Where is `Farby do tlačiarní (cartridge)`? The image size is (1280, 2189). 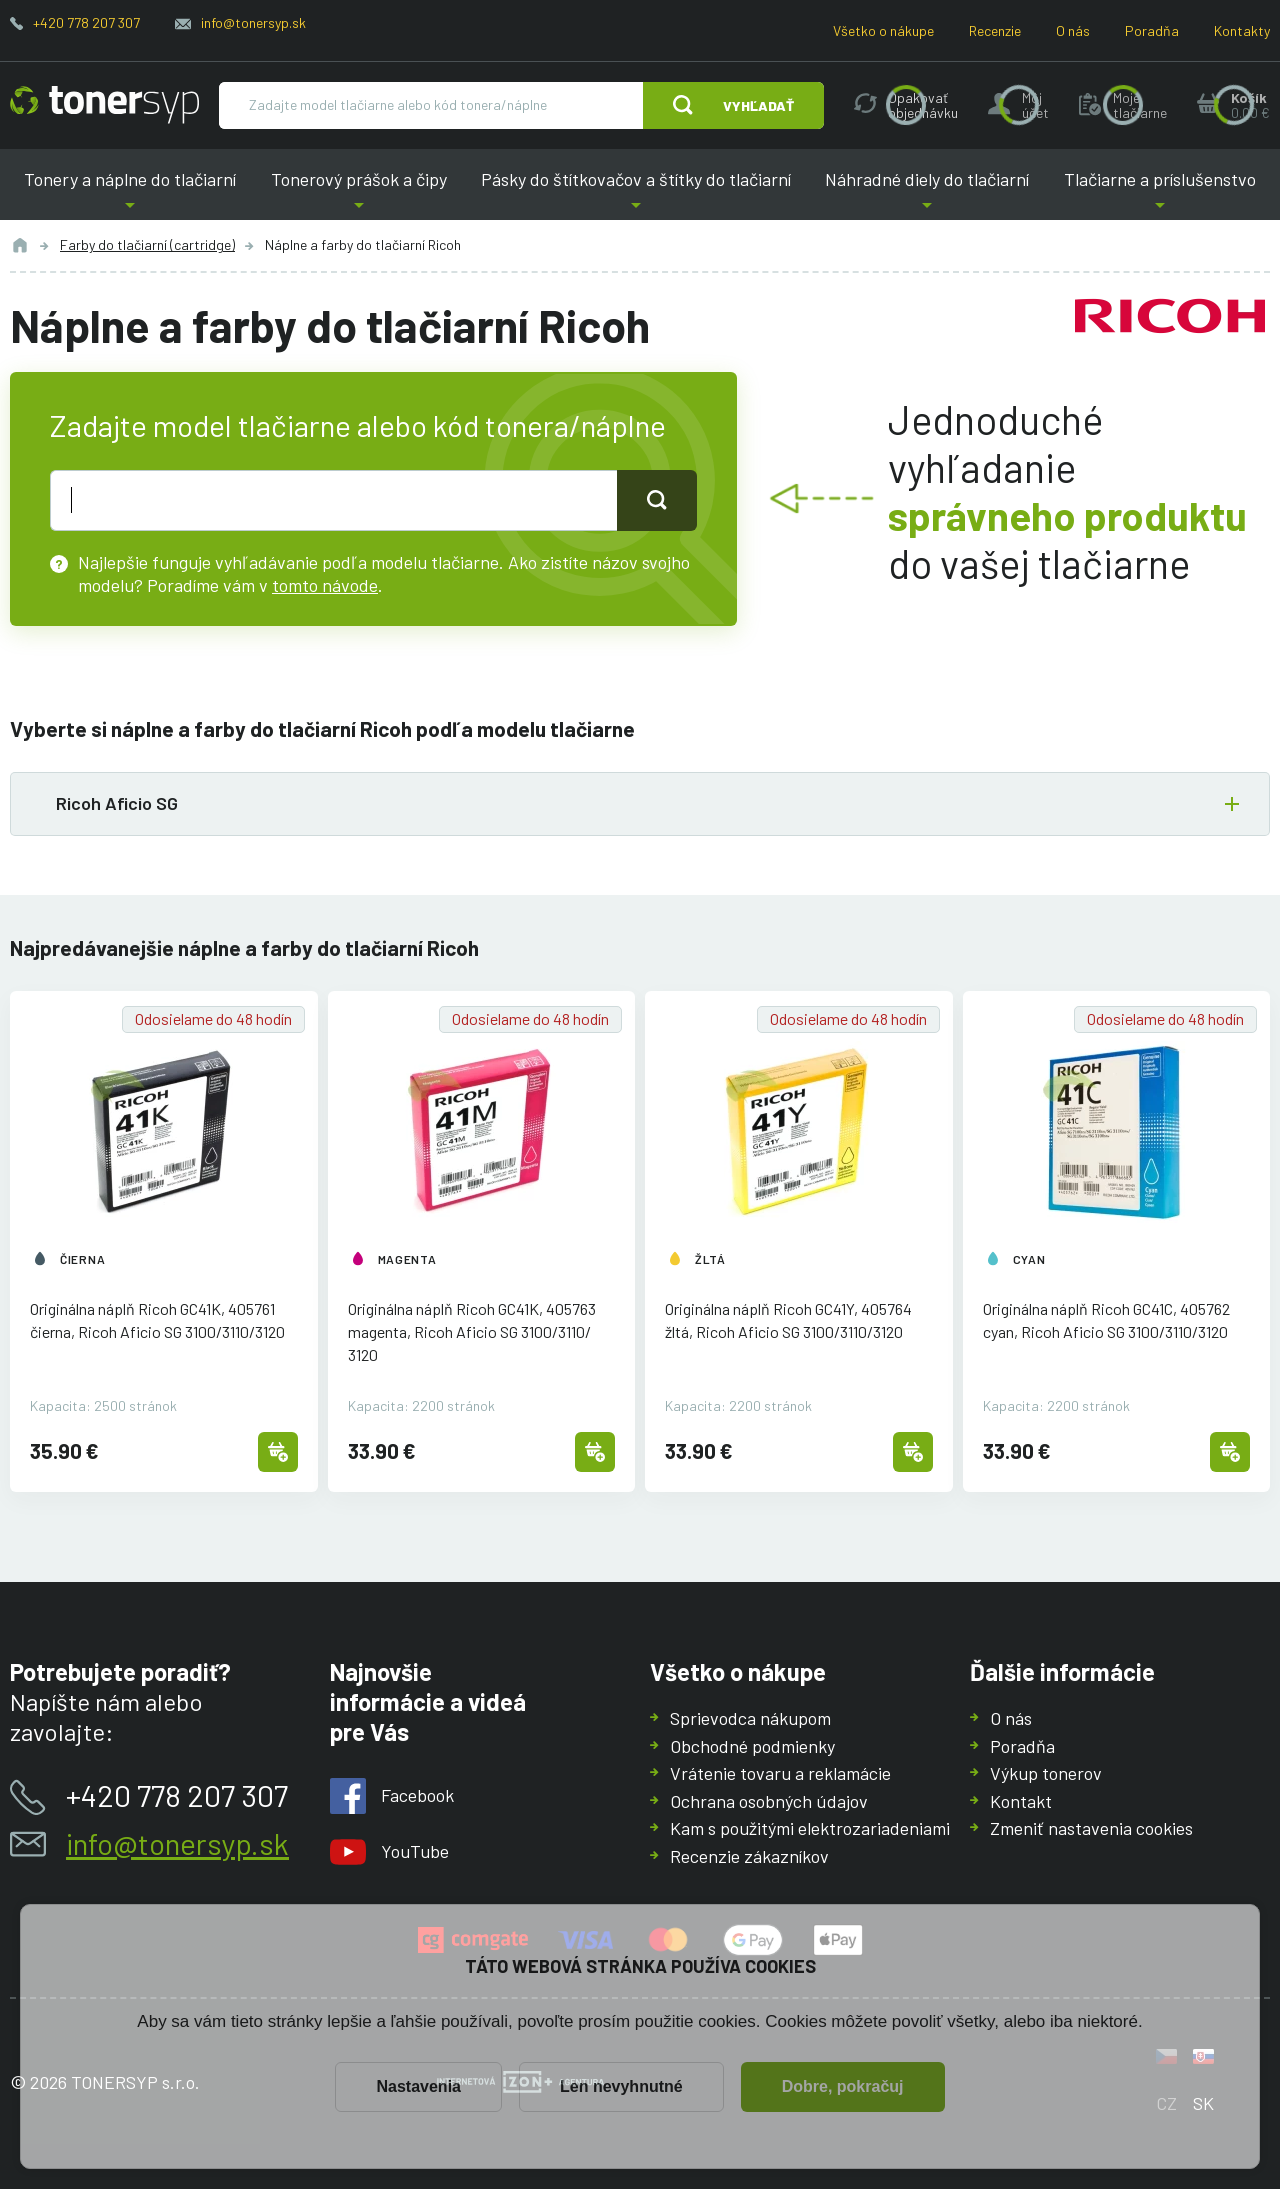
Farby do tlačiarní (cartridge) is located at coordinates (147, 244).